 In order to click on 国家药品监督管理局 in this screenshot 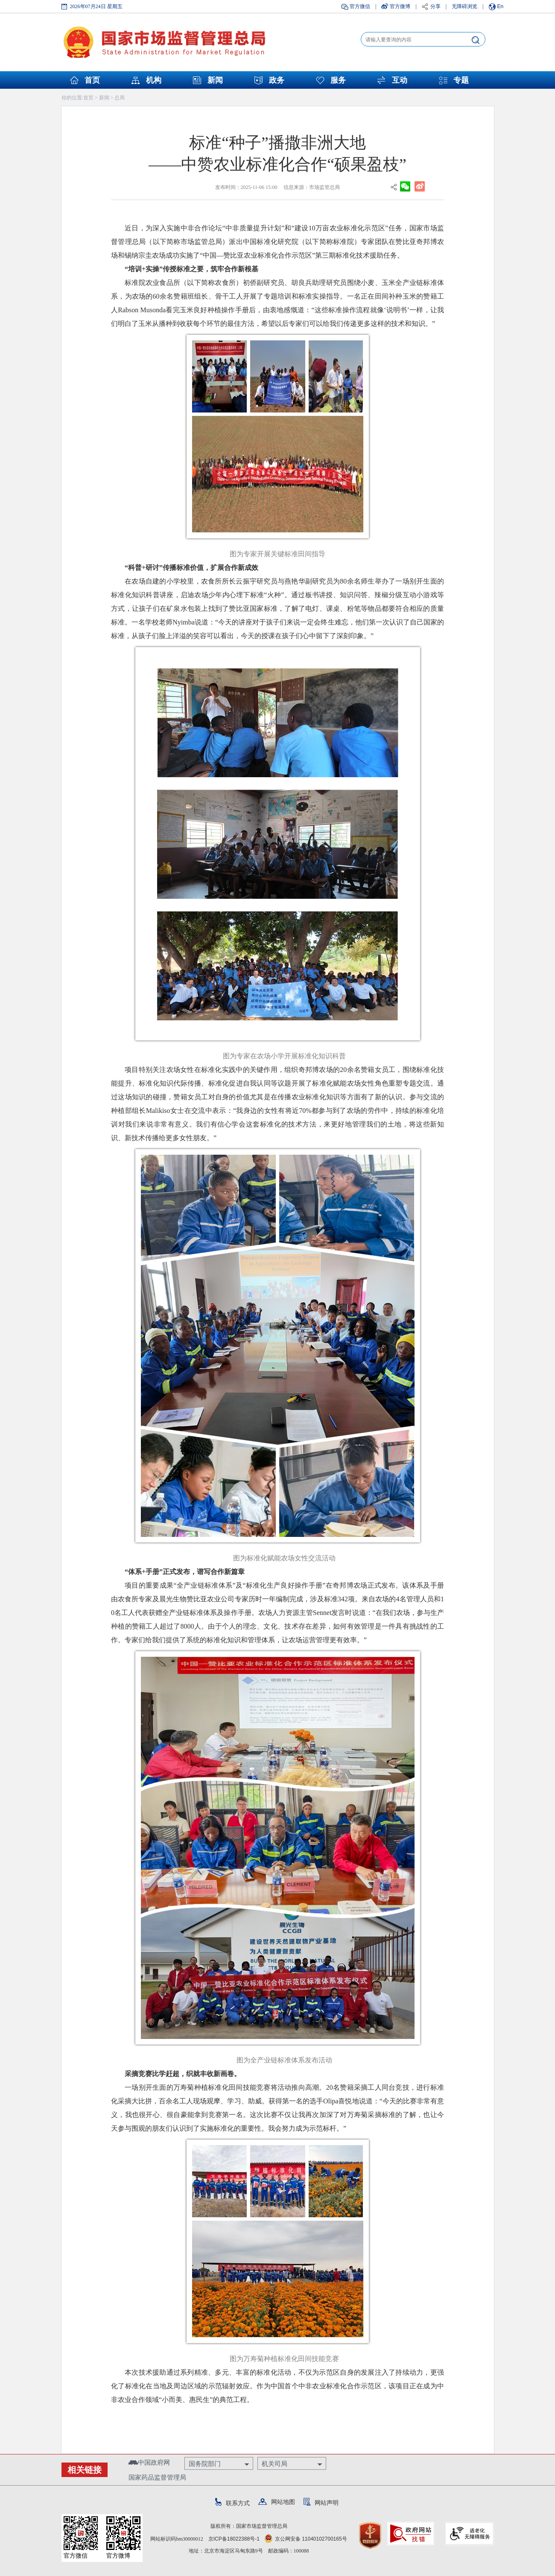, I will do `click(157, 2477)`.